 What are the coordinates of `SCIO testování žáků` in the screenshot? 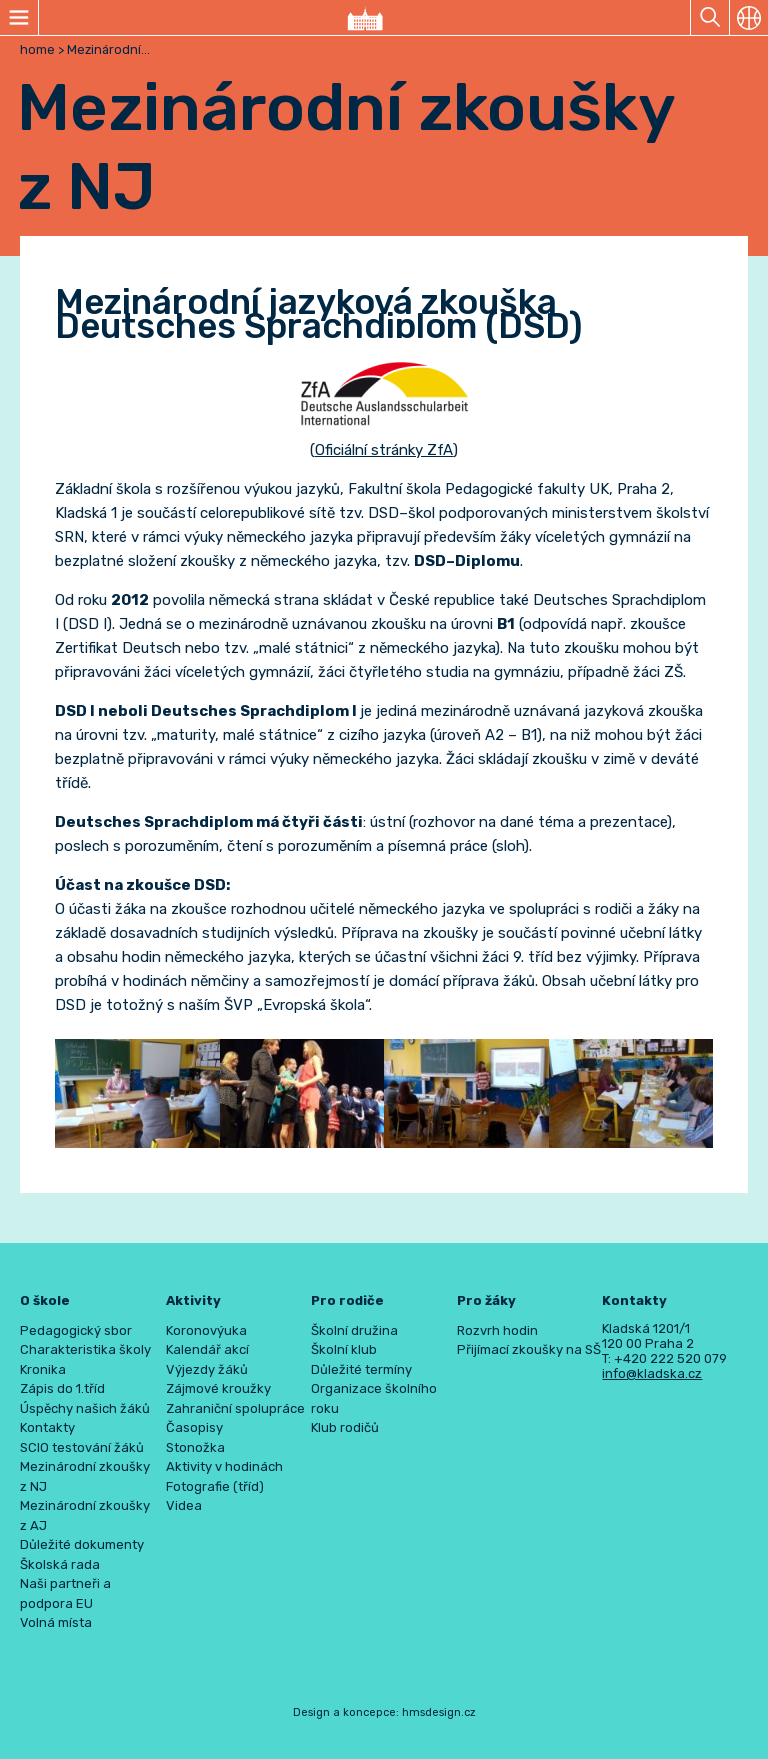 It's located at (82, 1447).